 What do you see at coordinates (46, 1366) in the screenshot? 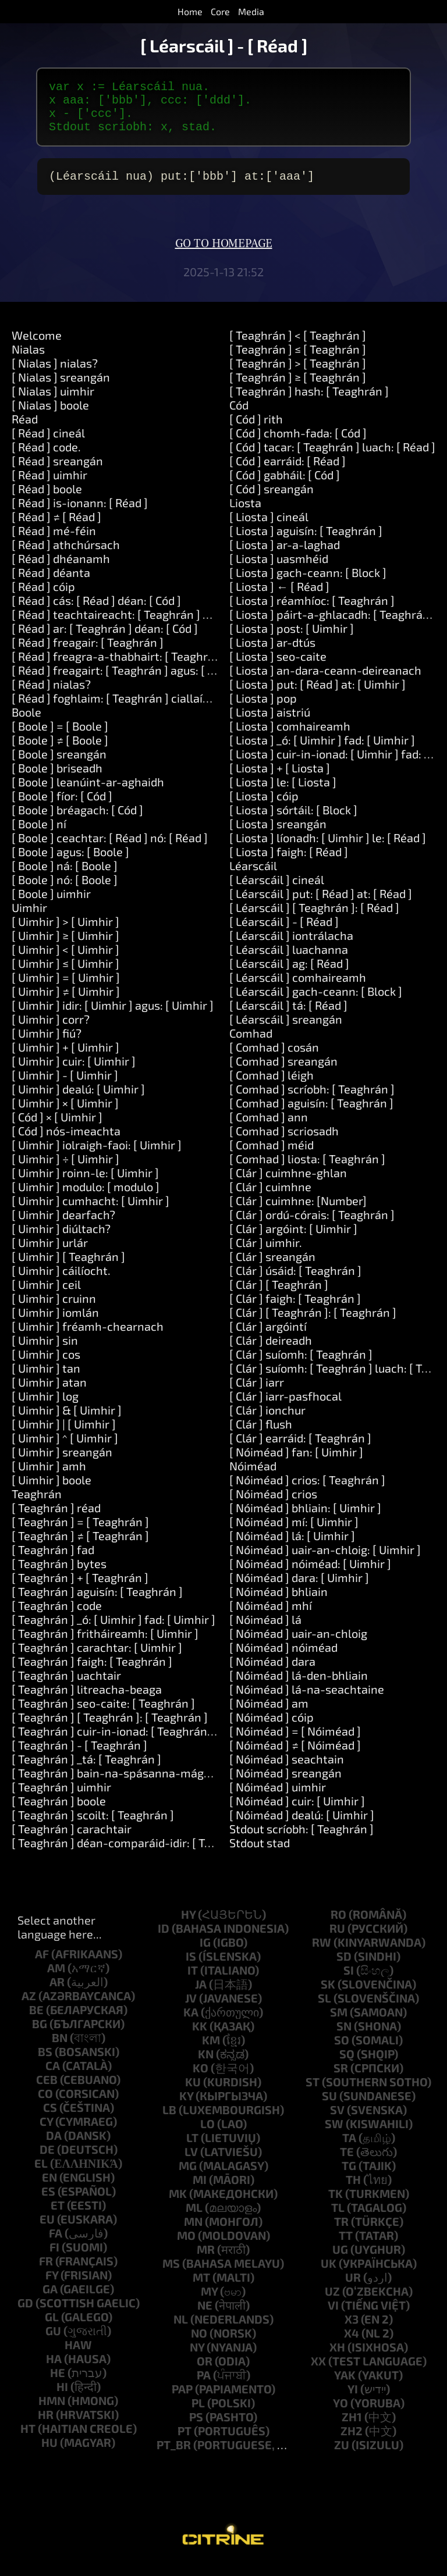
I see `[ Uimhir ] cos` at bounding box center [46, 1366].